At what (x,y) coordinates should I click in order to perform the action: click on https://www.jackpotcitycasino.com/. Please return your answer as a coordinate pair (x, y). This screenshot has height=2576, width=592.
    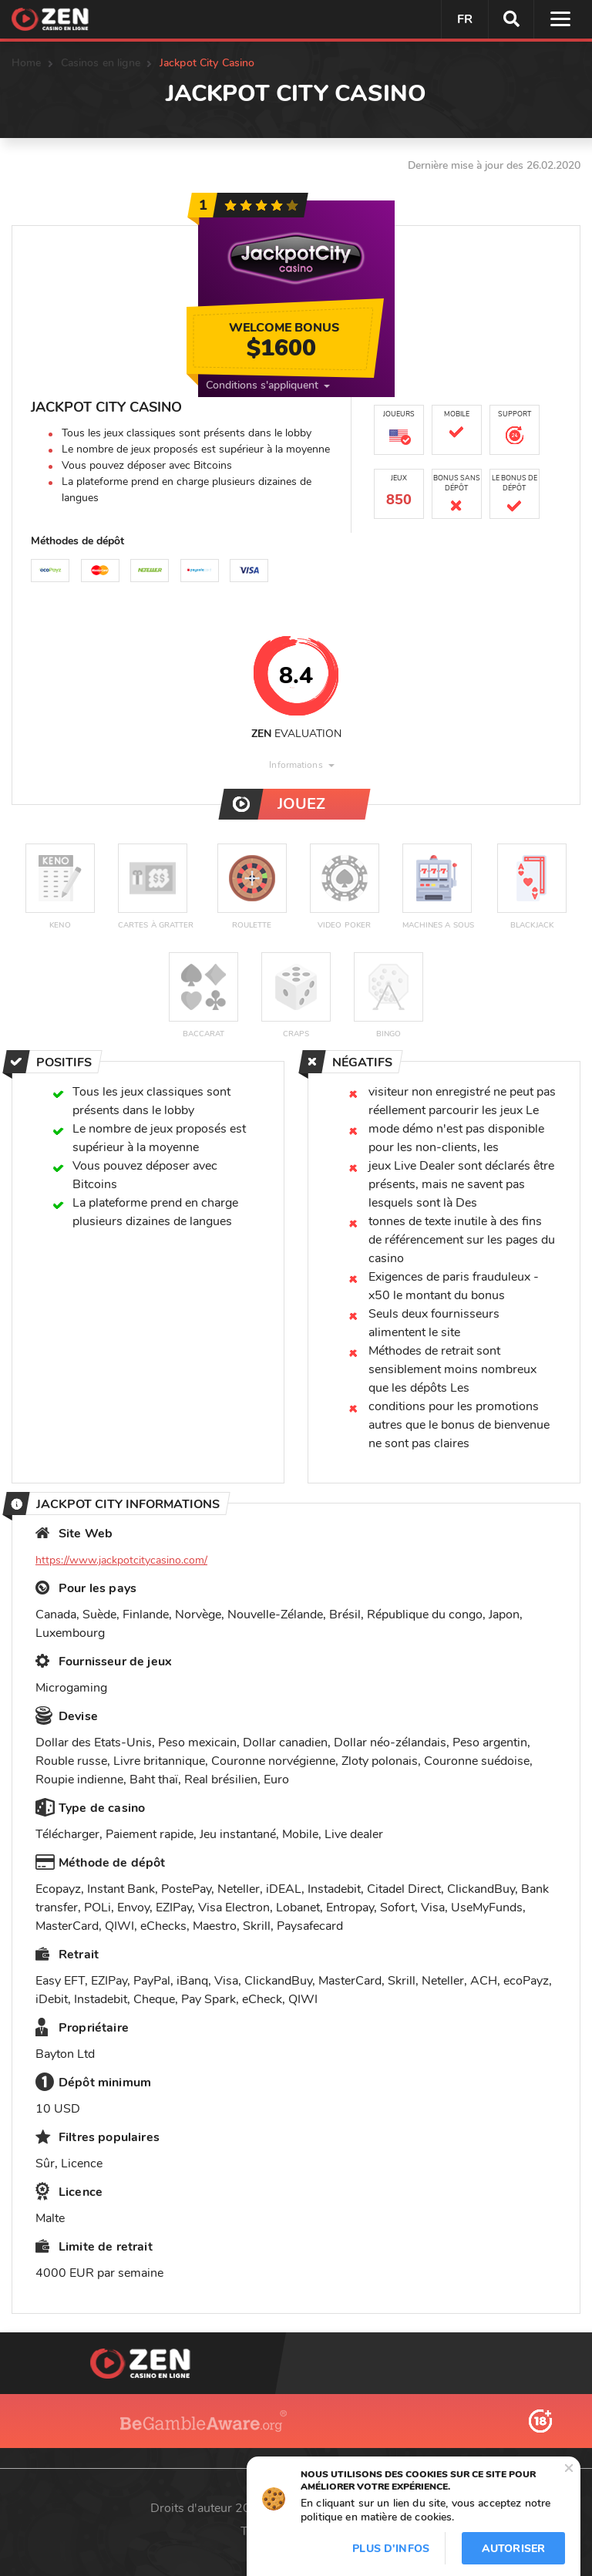
    Looking at the image, I should click on (121, 1560).